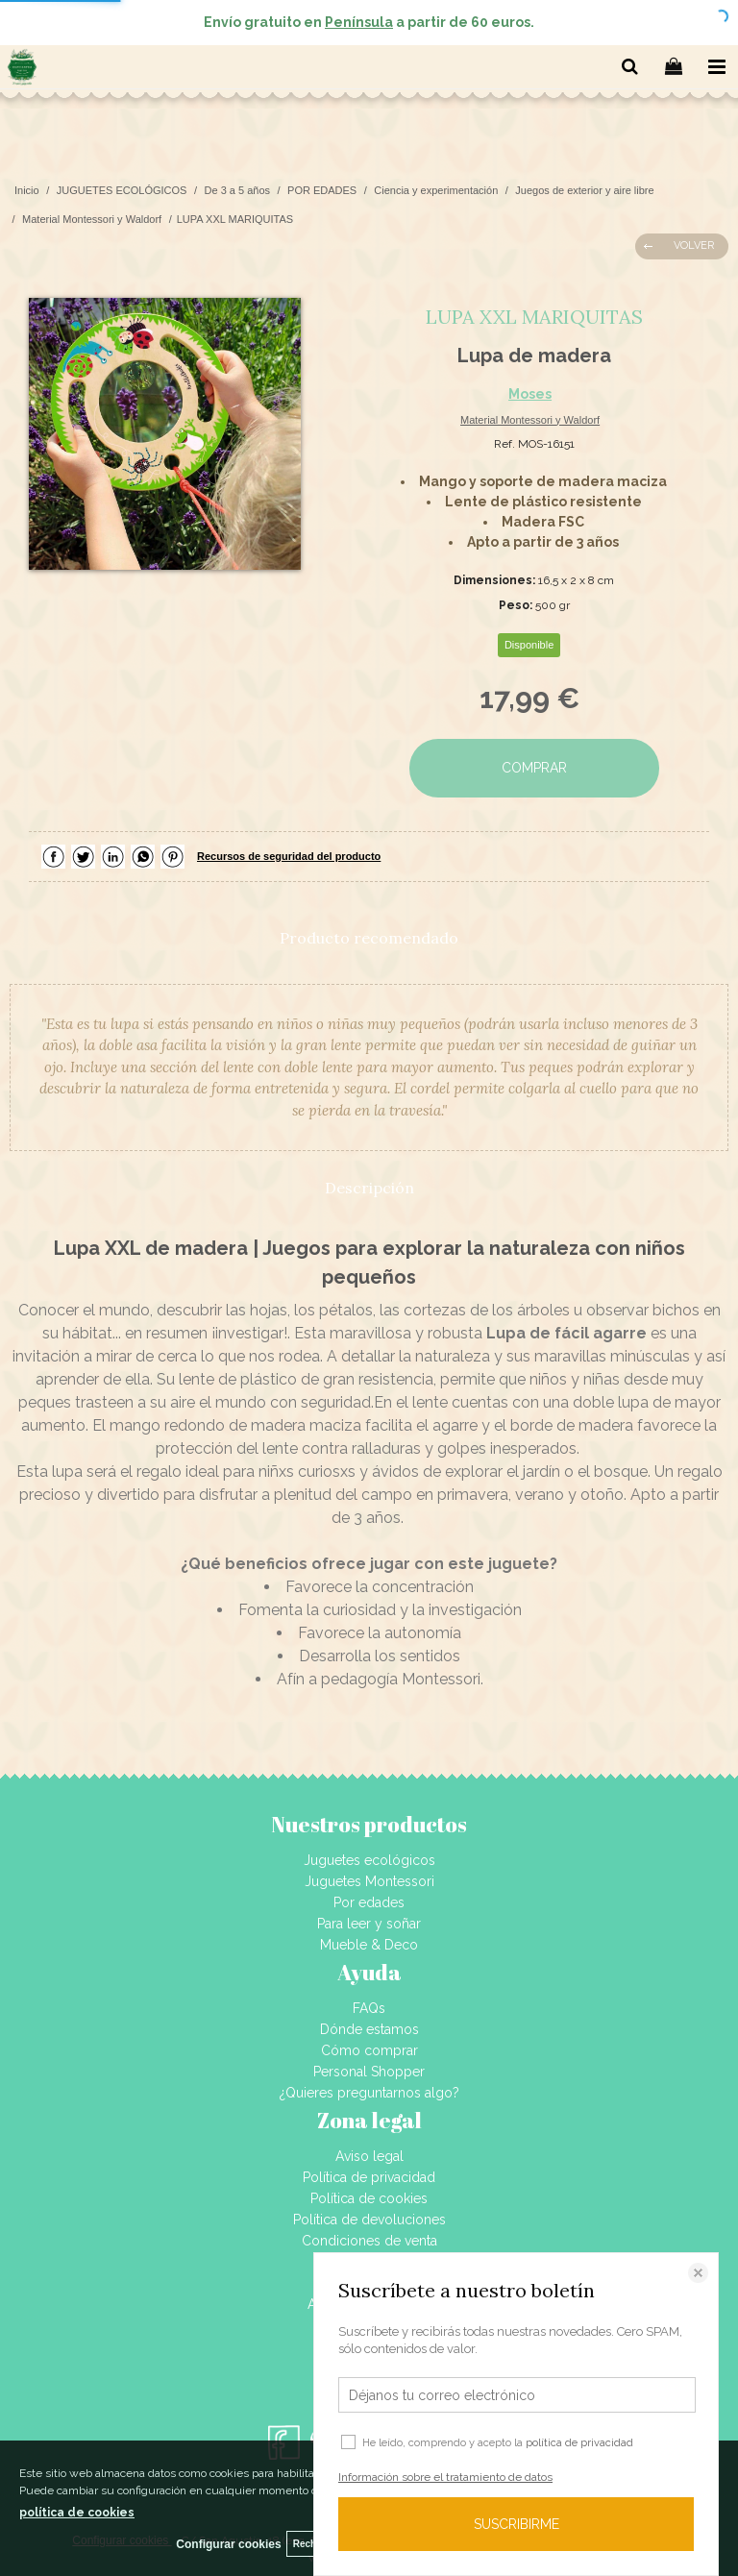 This screenshot has width=738, height=2576. What do you see at coordinates (369, 2071) in the screenshot?
I see `Personal Shopper` at bounding box center [369, 2071].